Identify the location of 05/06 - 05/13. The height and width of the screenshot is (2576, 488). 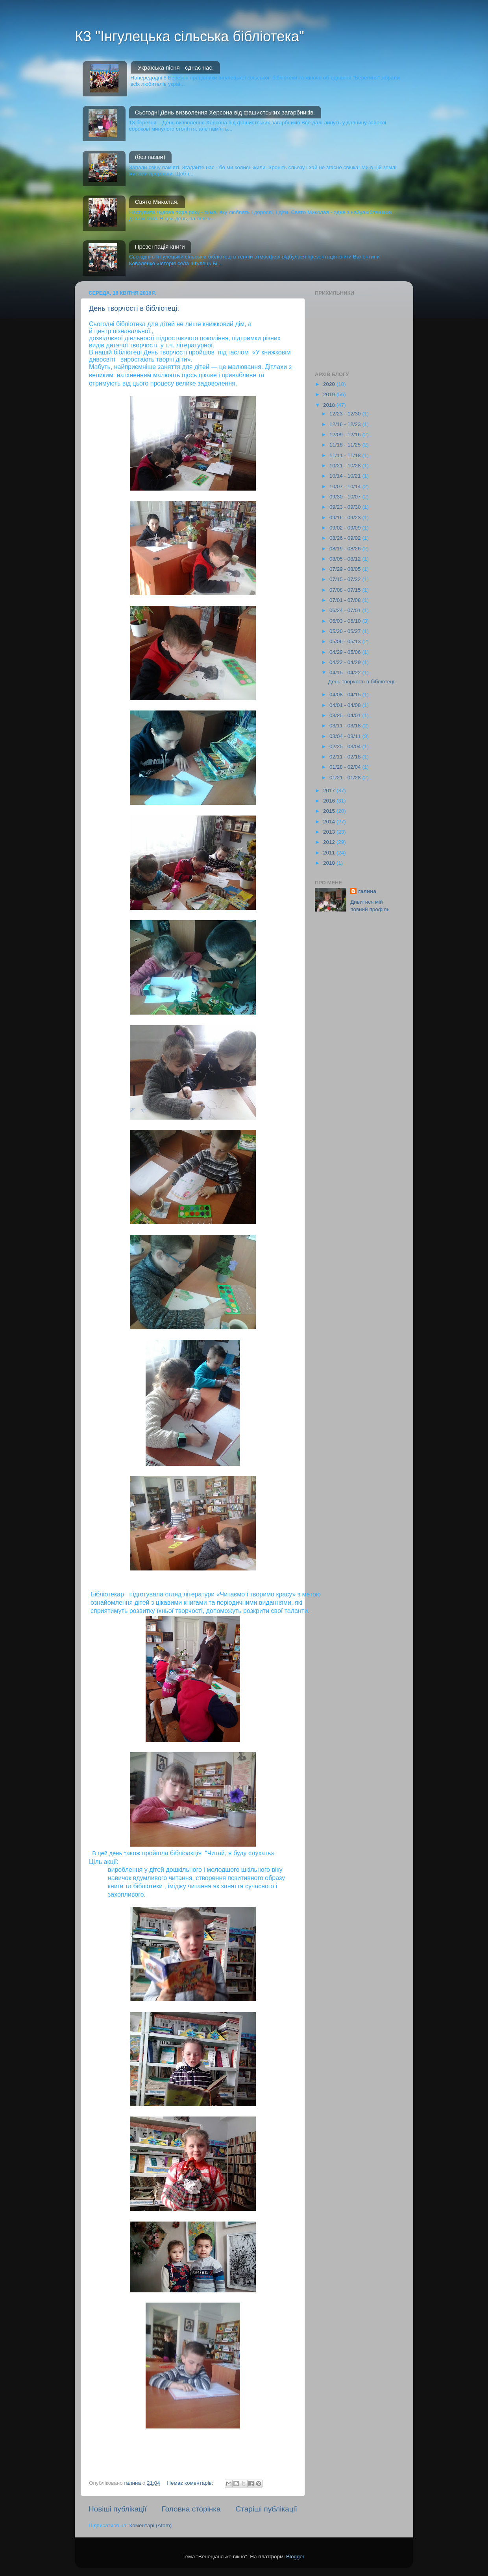
(345, 641).